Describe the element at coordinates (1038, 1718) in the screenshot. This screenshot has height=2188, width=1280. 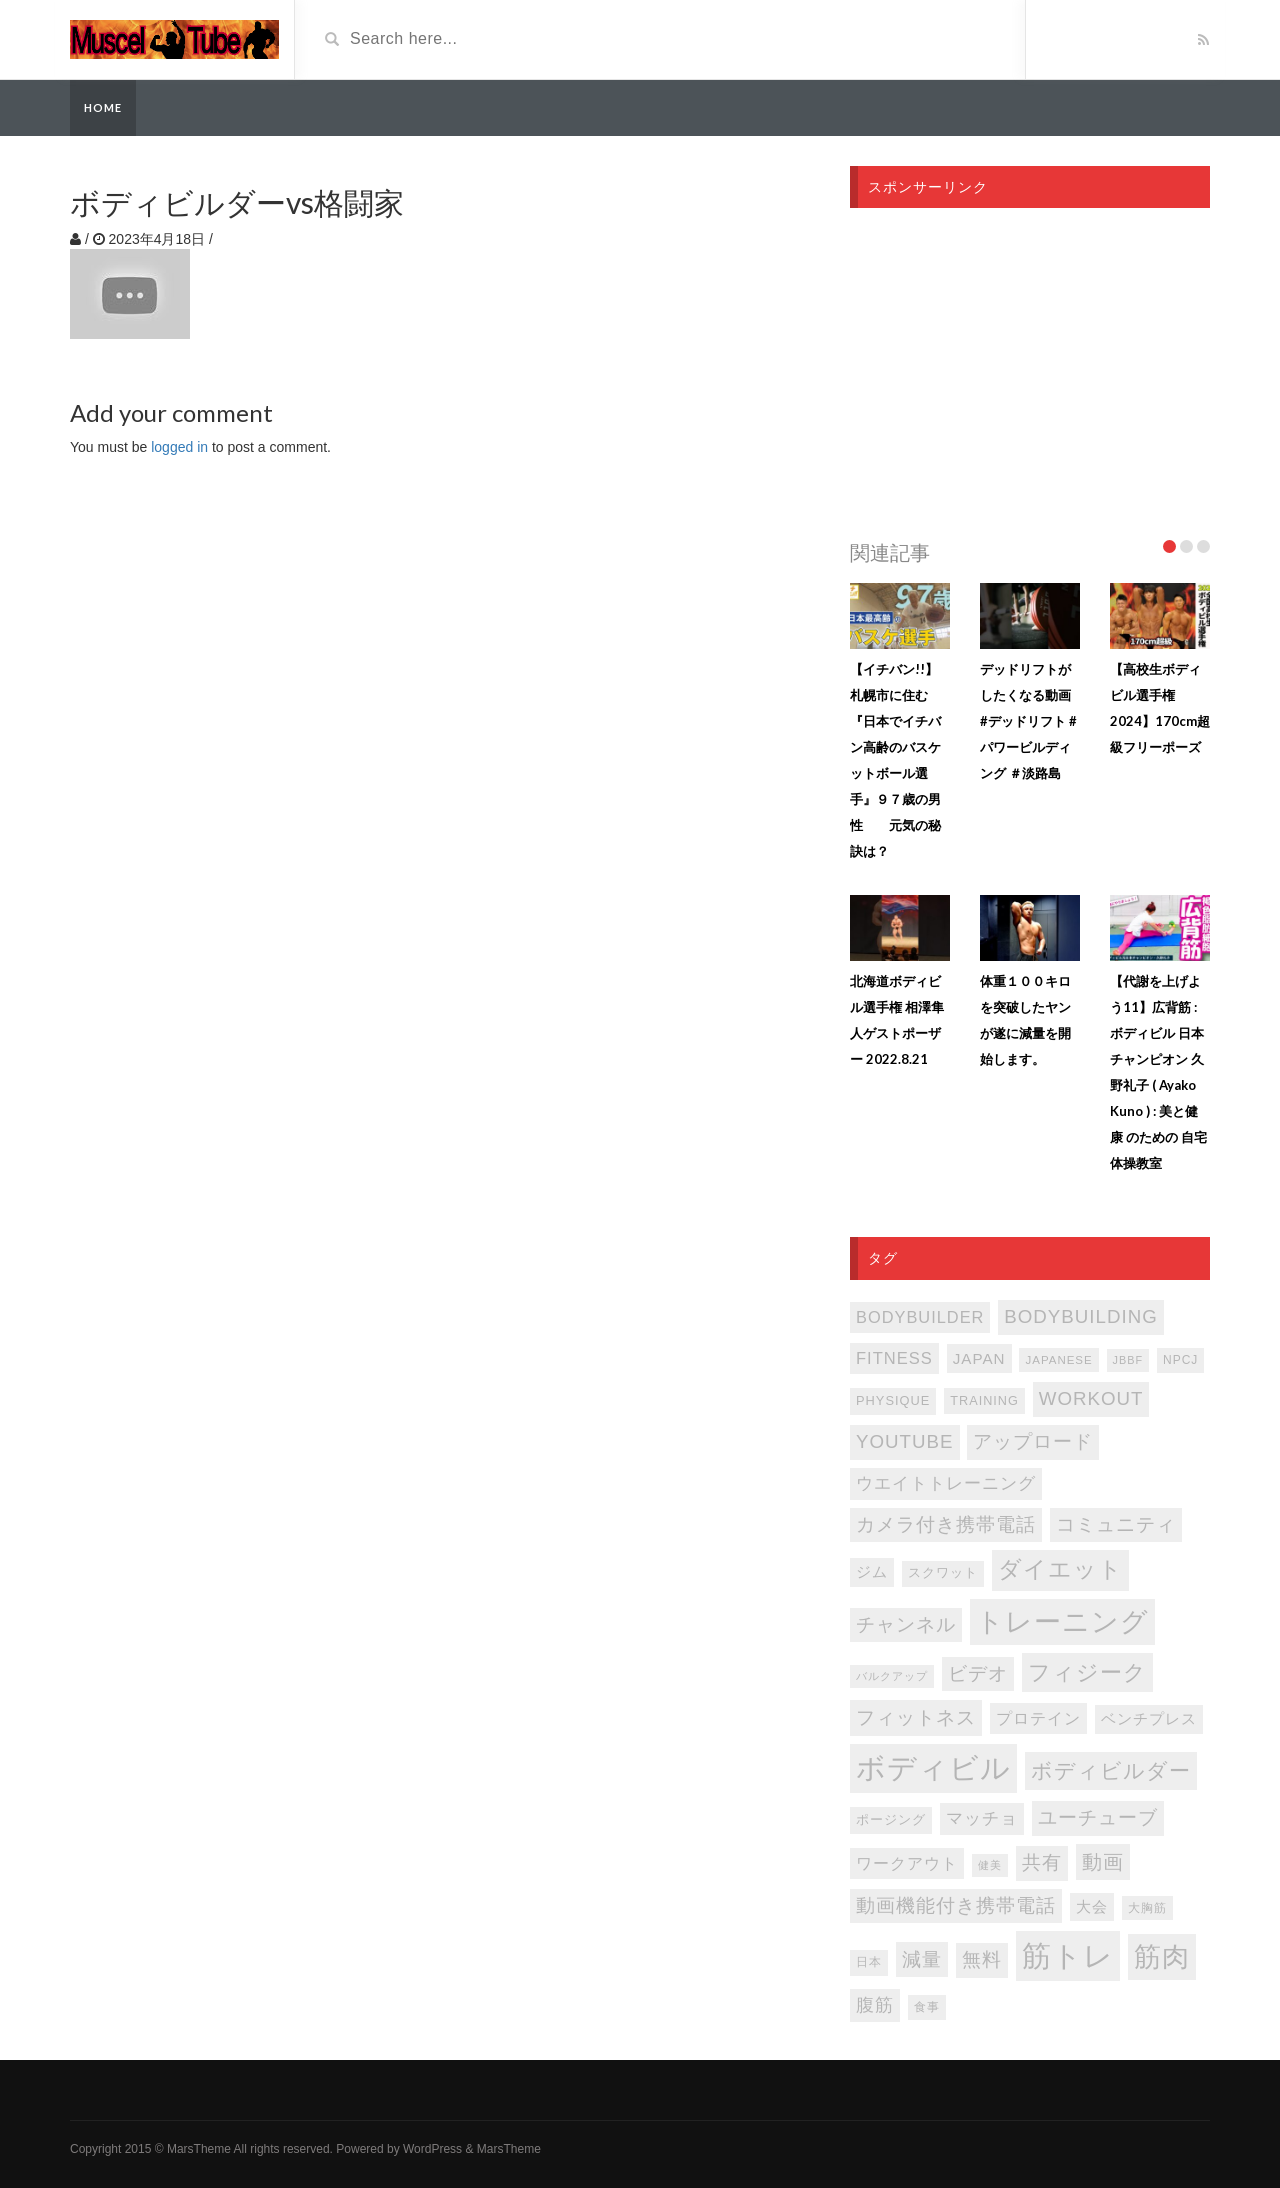
I see `プロテイン [プロテイン (141個の項目)]` at that location.